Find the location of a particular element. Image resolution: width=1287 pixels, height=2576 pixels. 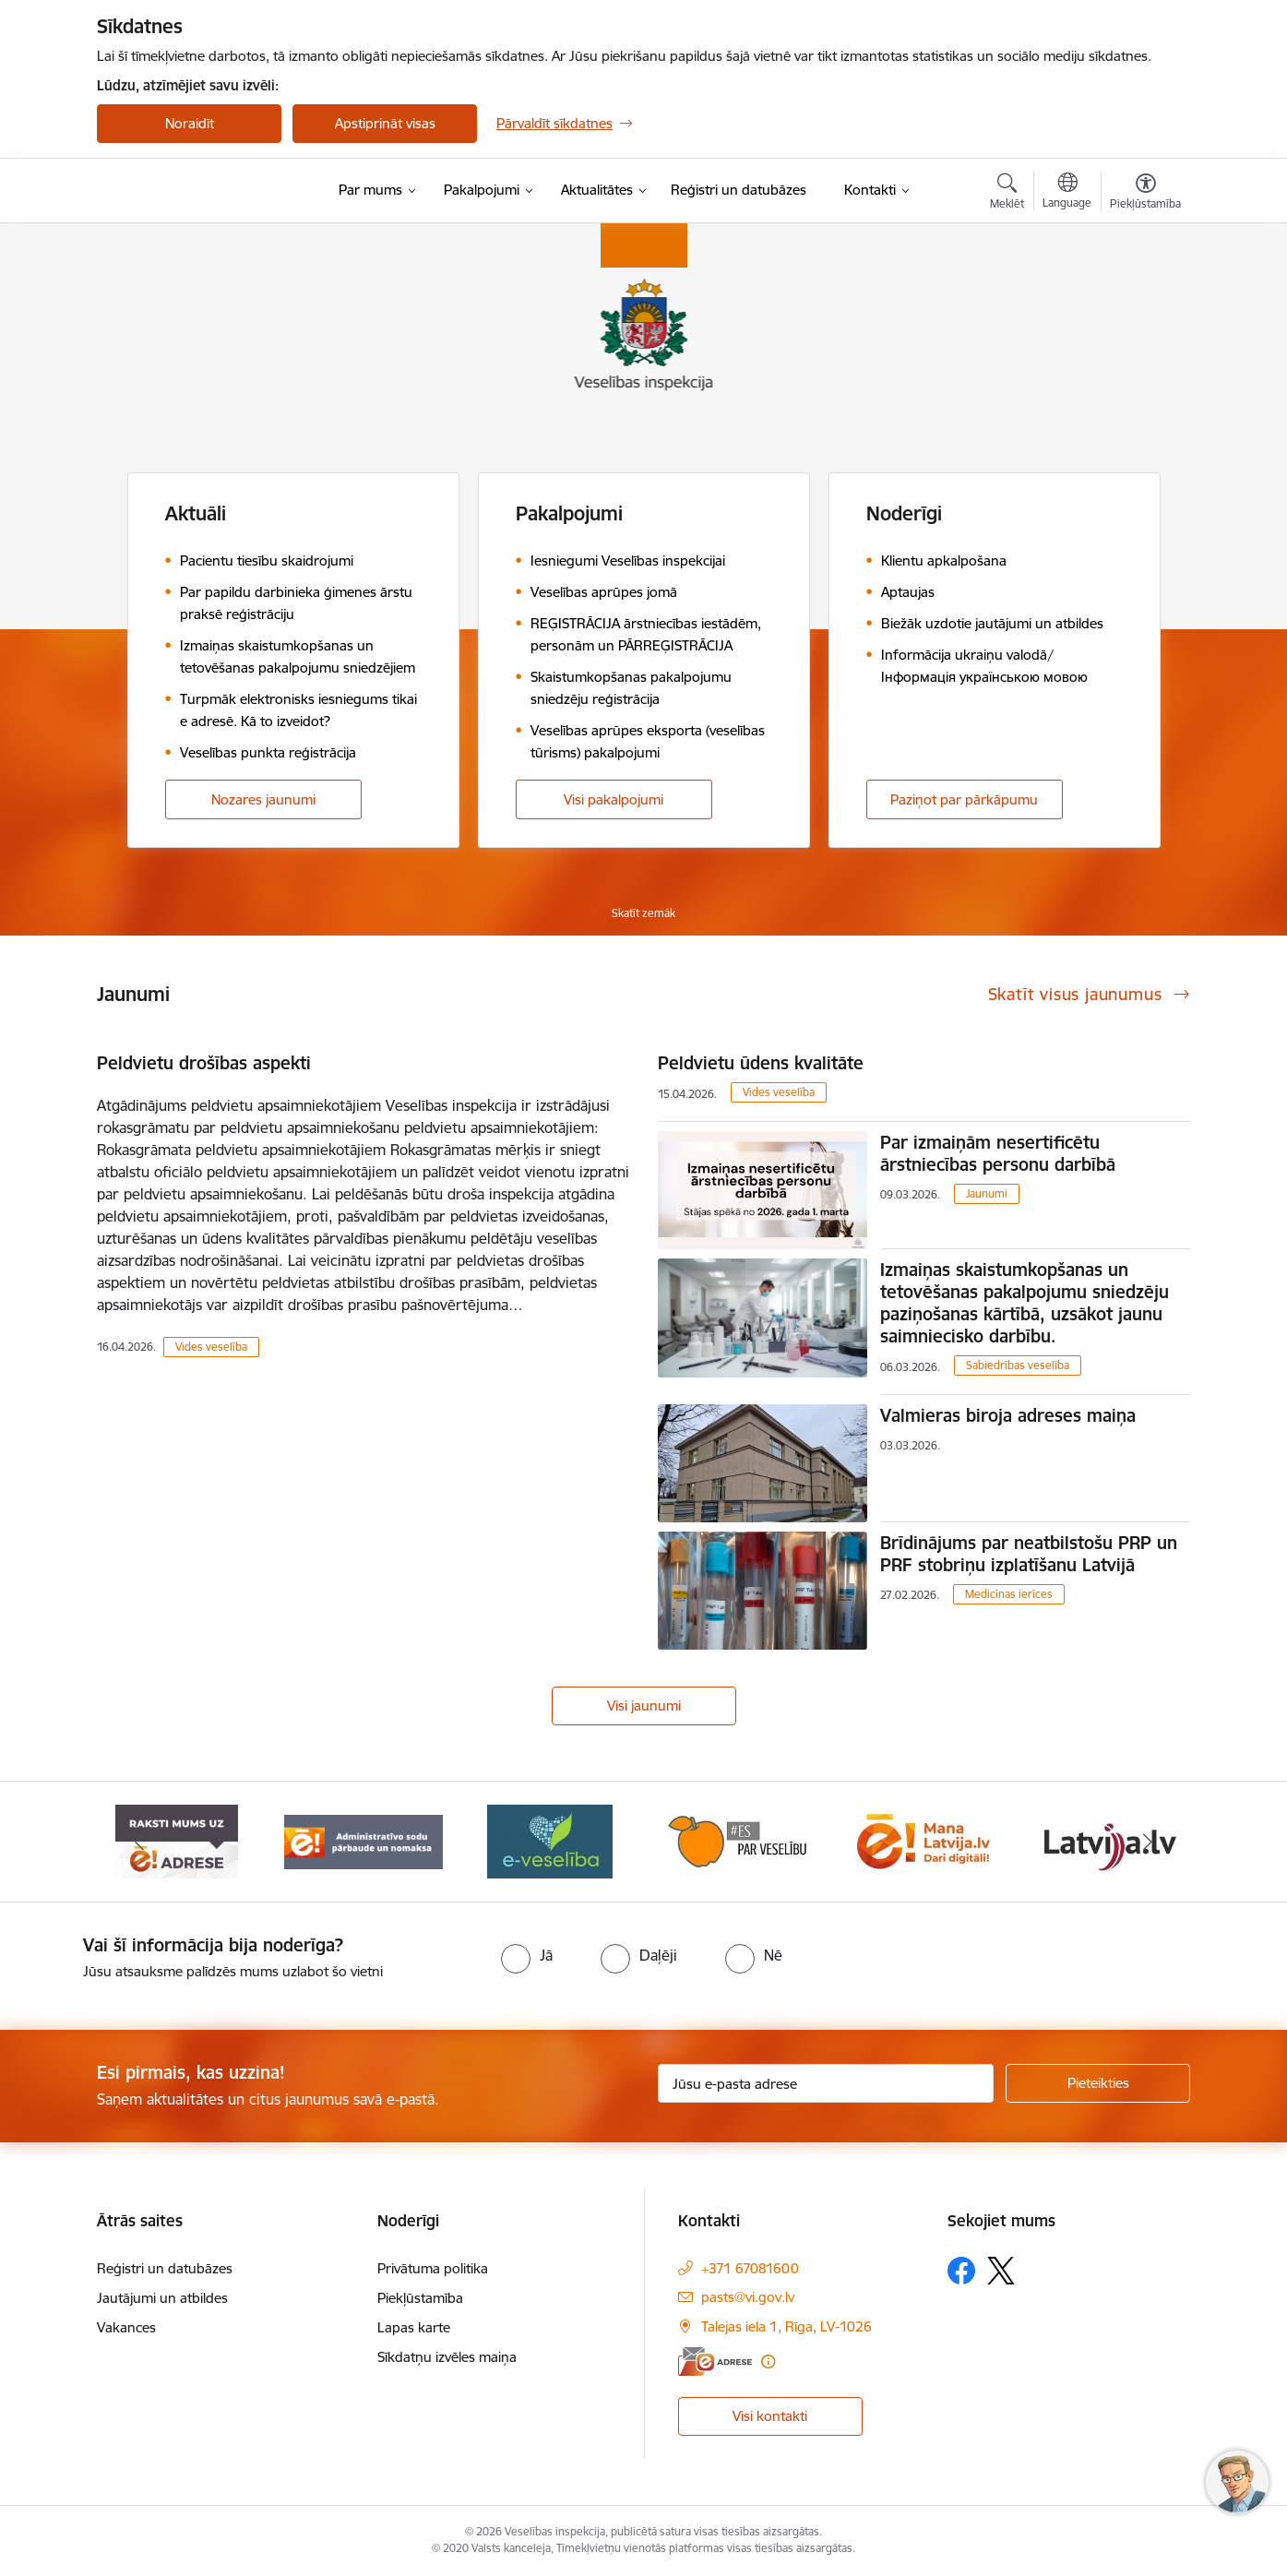

[Atveriet izvēlni, lai mainītu vietņu valodu] is located at coordinates (1067, 193).